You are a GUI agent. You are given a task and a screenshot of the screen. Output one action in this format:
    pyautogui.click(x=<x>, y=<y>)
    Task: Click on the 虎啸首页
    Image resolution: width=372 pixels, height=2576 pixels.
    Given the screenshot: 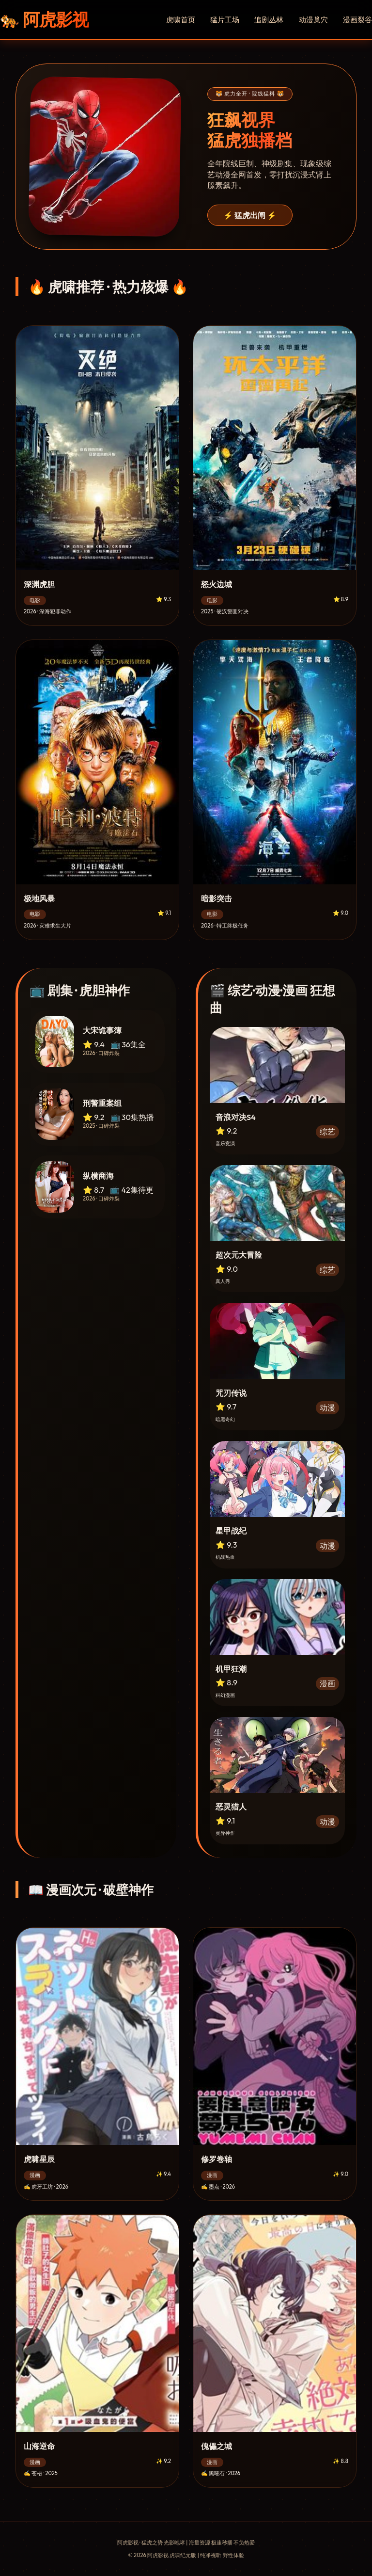 What is the action you would take?
    pyautogui.click(x=180, y=19)
    